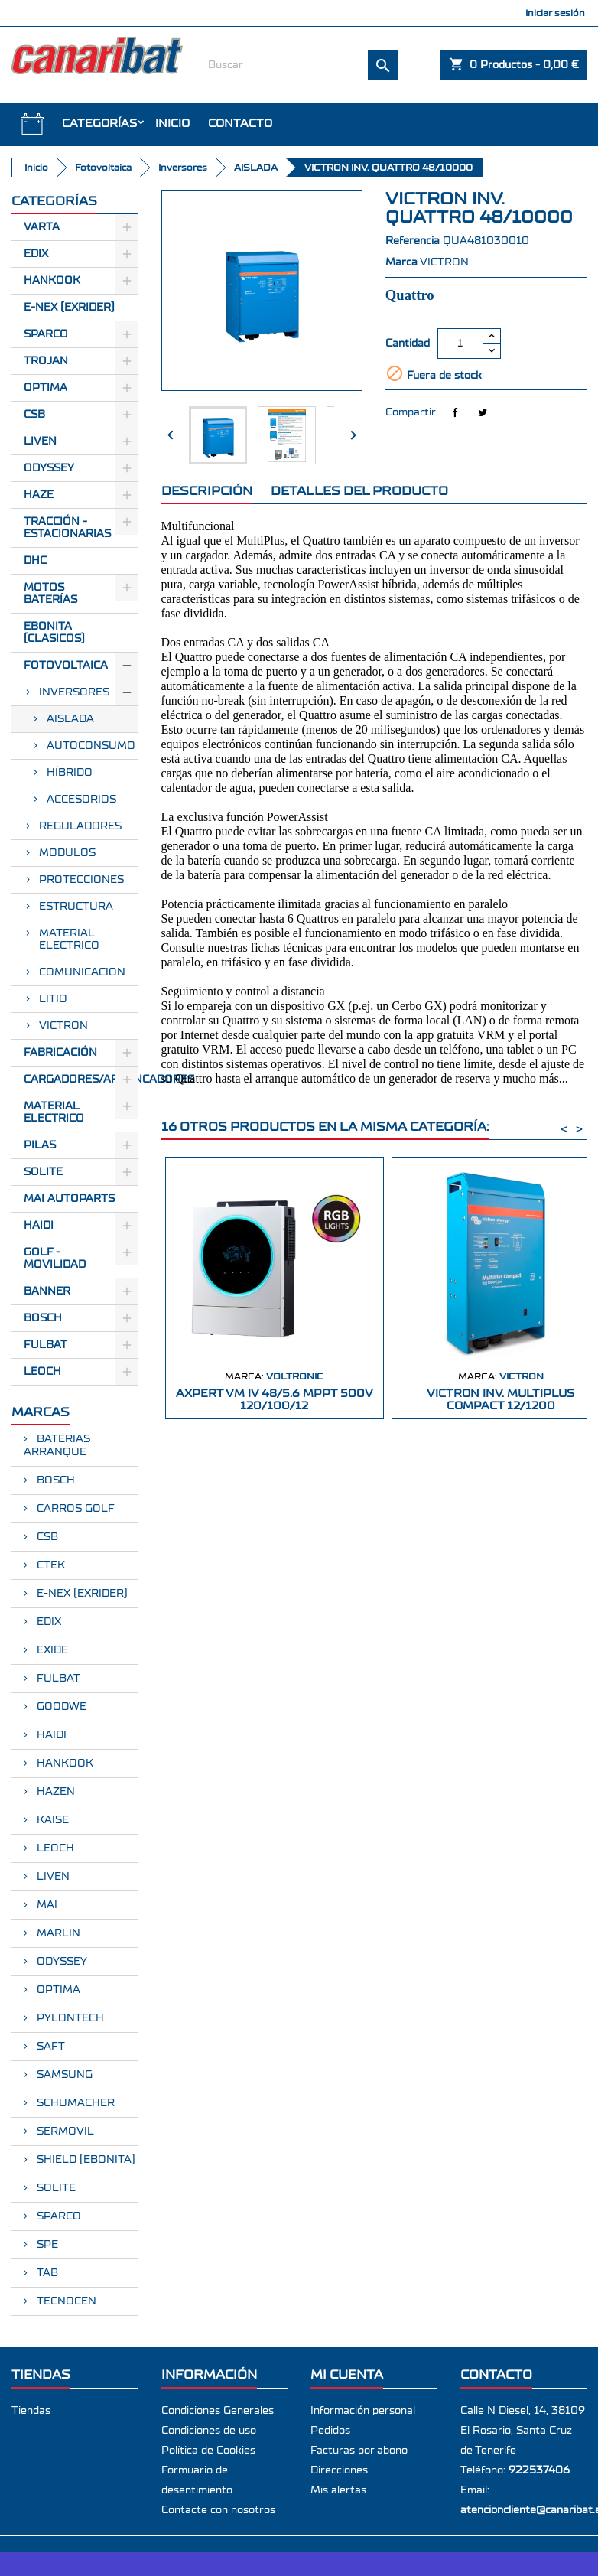 The height and width of the screenshot is (2576, 598). What do you see at coordinates (60, 1707) in the screenshot?
I see `GOODWE` at bounding box center [60, 1707].